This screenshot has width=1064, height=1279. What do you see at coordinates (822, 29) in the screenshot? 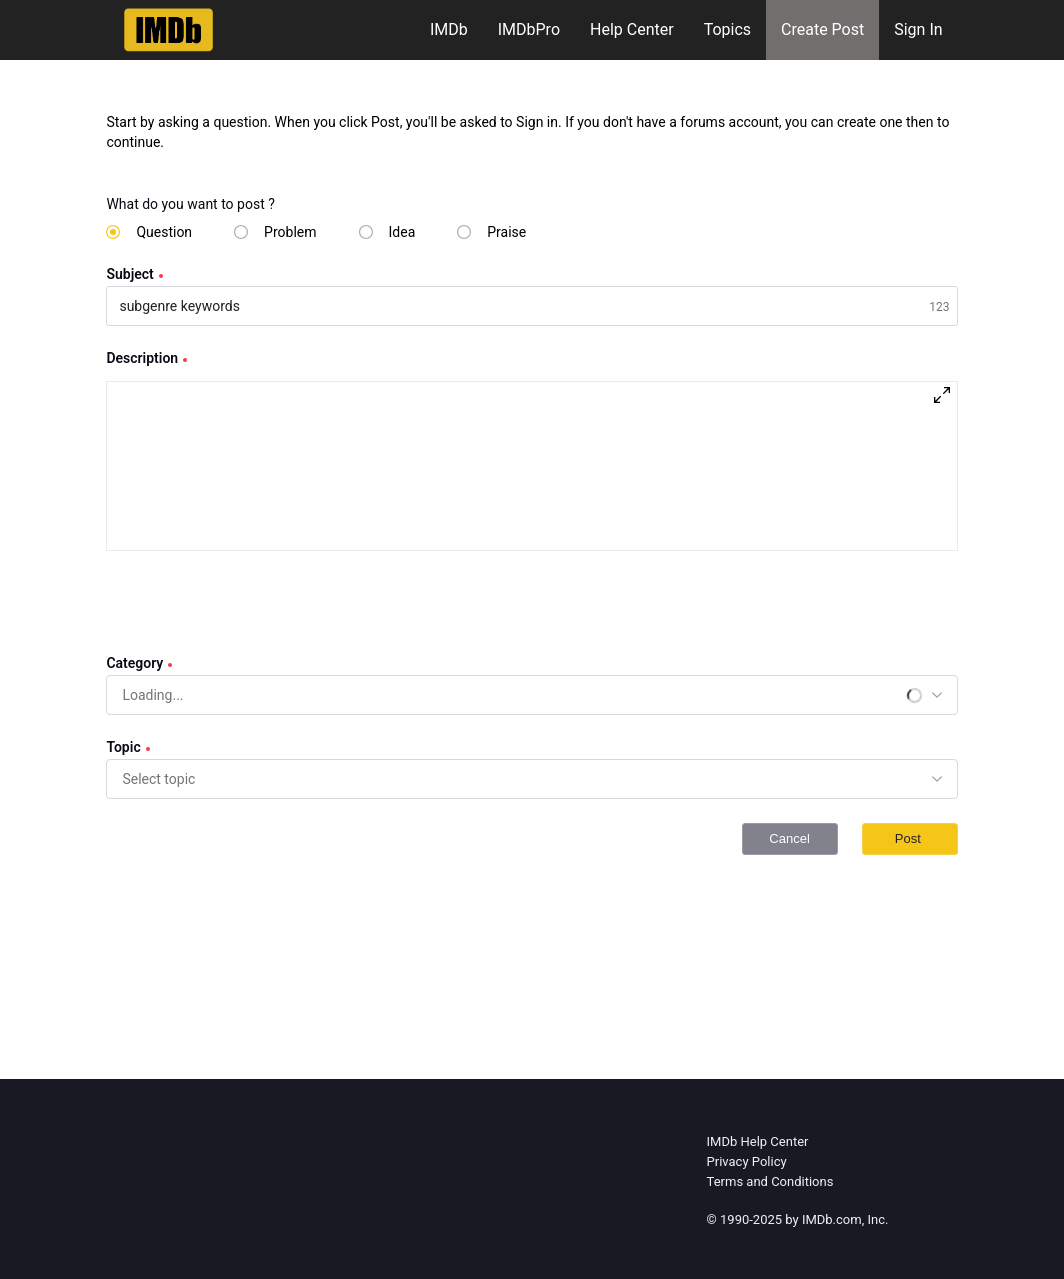
I see `Create Post` at bounding box center [822, 29].